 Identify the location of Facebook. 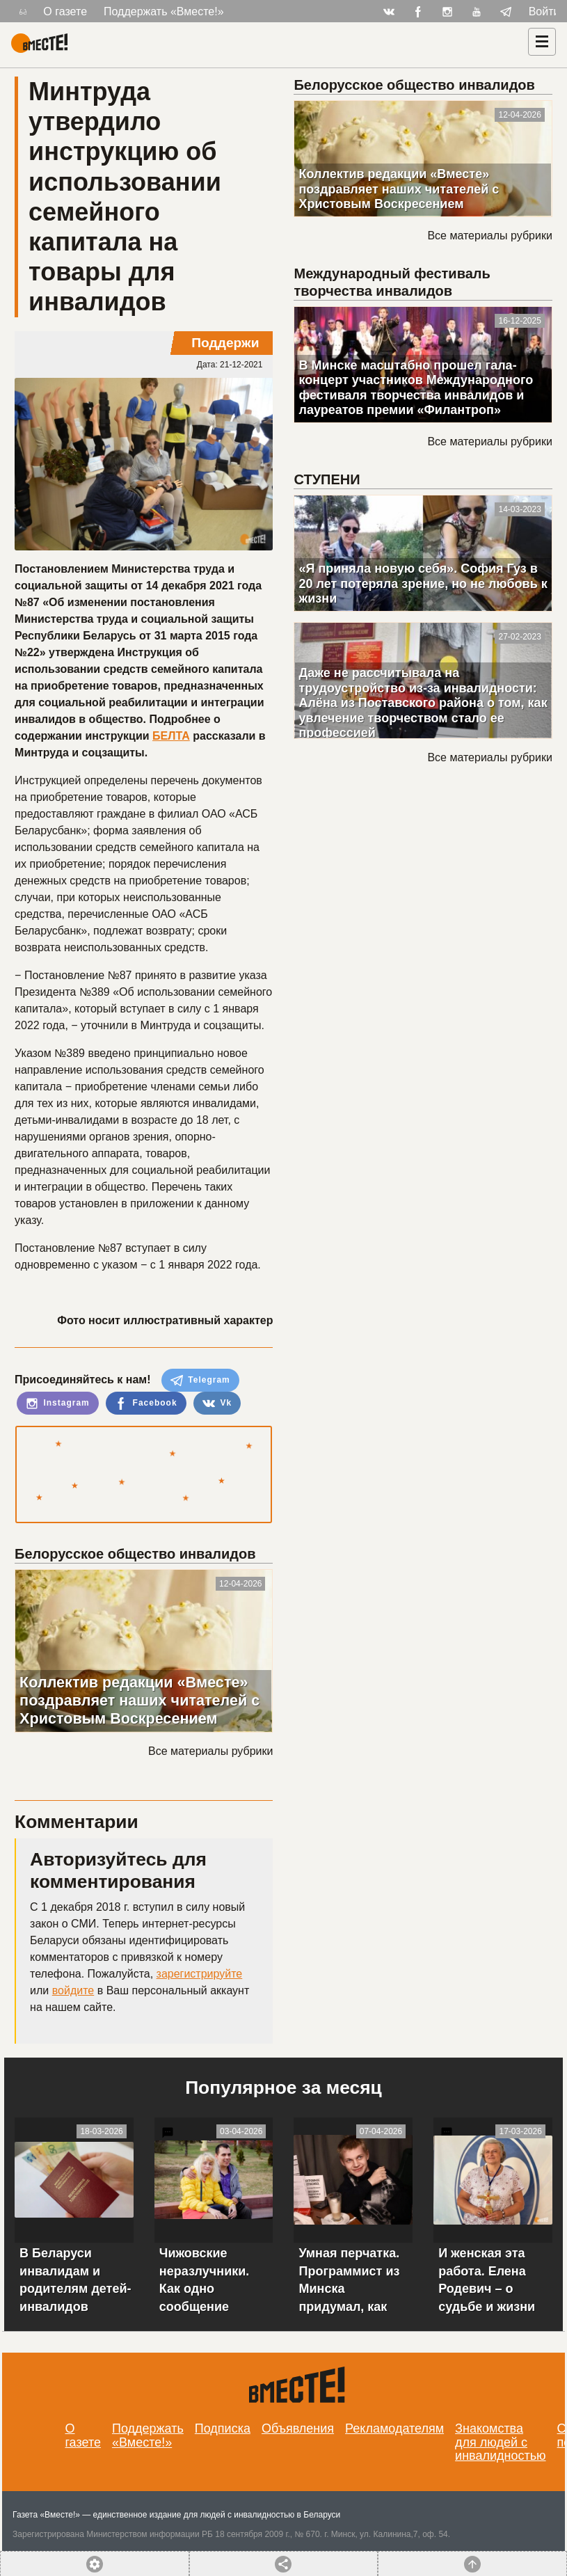
(146, 1403).